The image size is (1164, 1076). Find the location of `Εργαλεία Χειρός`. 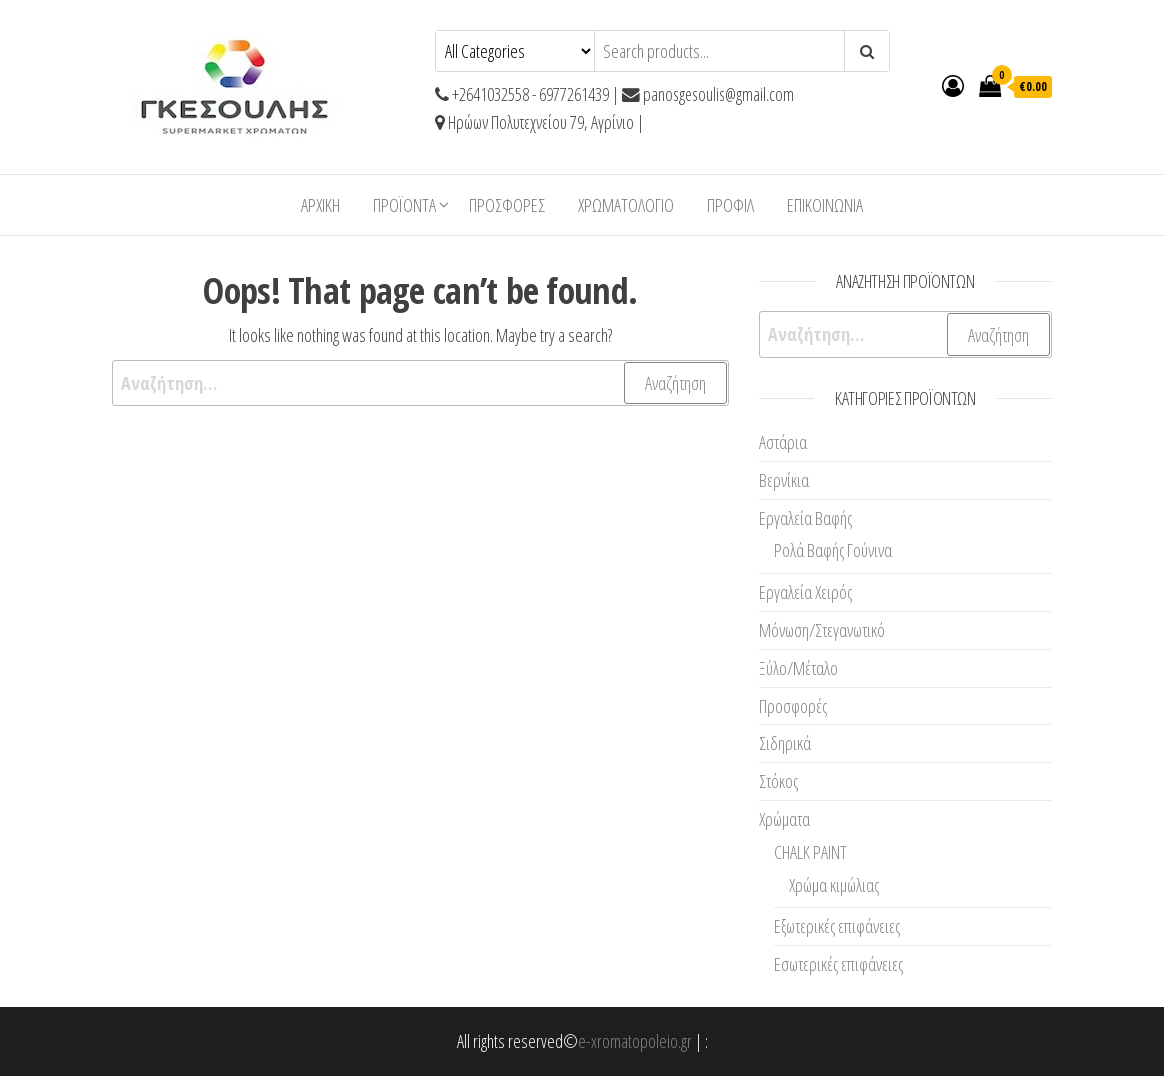

Εργαλεία Χειρός is located at coordinates (805, 592).